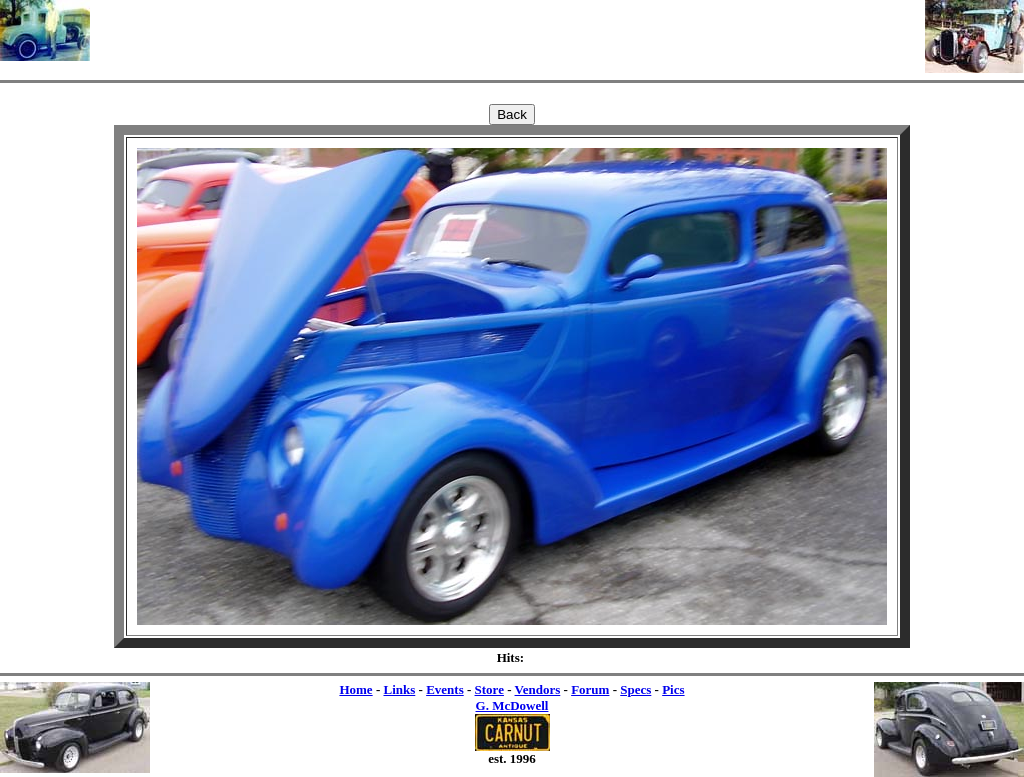 The width and height of the screenshot is (1024, 777). Describe the element at coordinates (489, 689) in the screenshot. I see `Store` at that location.